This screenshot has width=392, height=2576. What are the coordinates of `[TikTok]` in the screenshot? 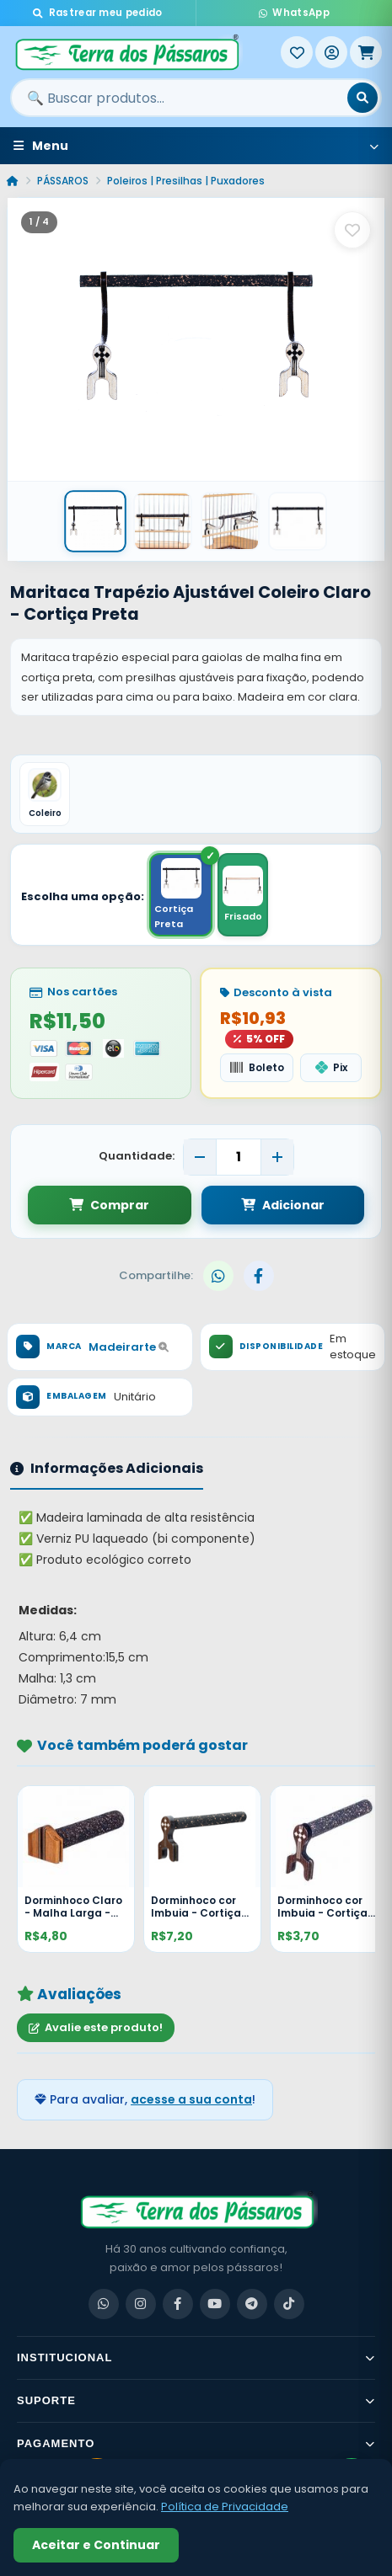 It's located at (289, 2304).